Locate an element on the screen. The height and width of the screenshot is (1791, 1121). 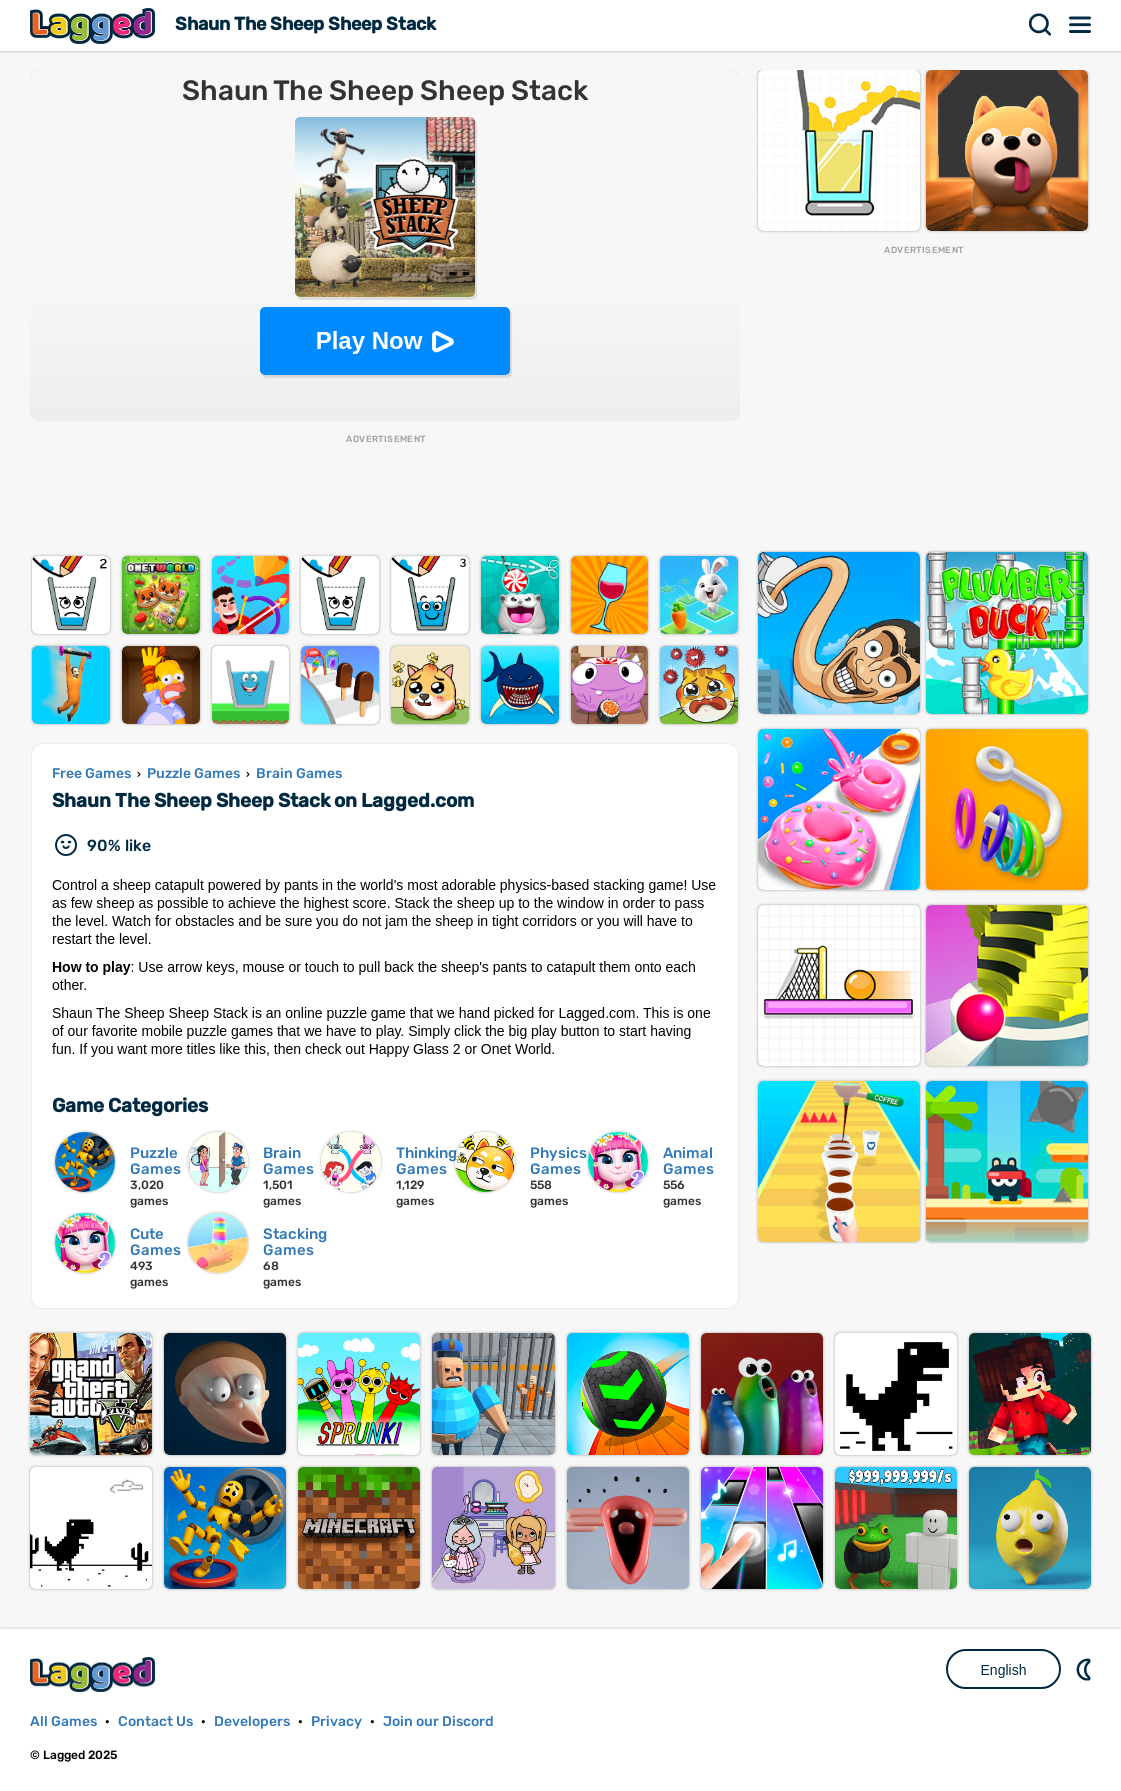
Nightmode is located at coordinates (1086, 1669).